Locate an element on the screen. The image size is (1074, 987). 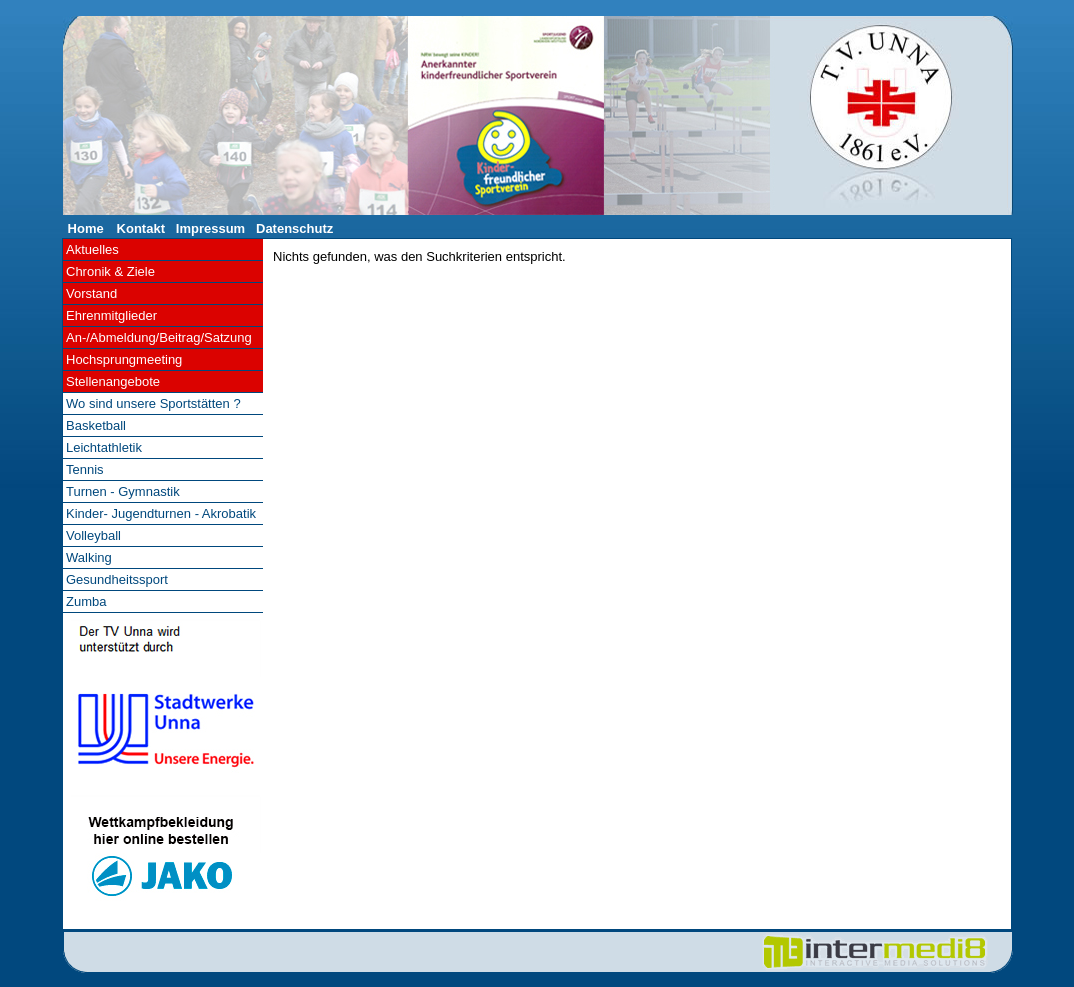
Ehrenmitglieder is located at coordinates (111, 315).